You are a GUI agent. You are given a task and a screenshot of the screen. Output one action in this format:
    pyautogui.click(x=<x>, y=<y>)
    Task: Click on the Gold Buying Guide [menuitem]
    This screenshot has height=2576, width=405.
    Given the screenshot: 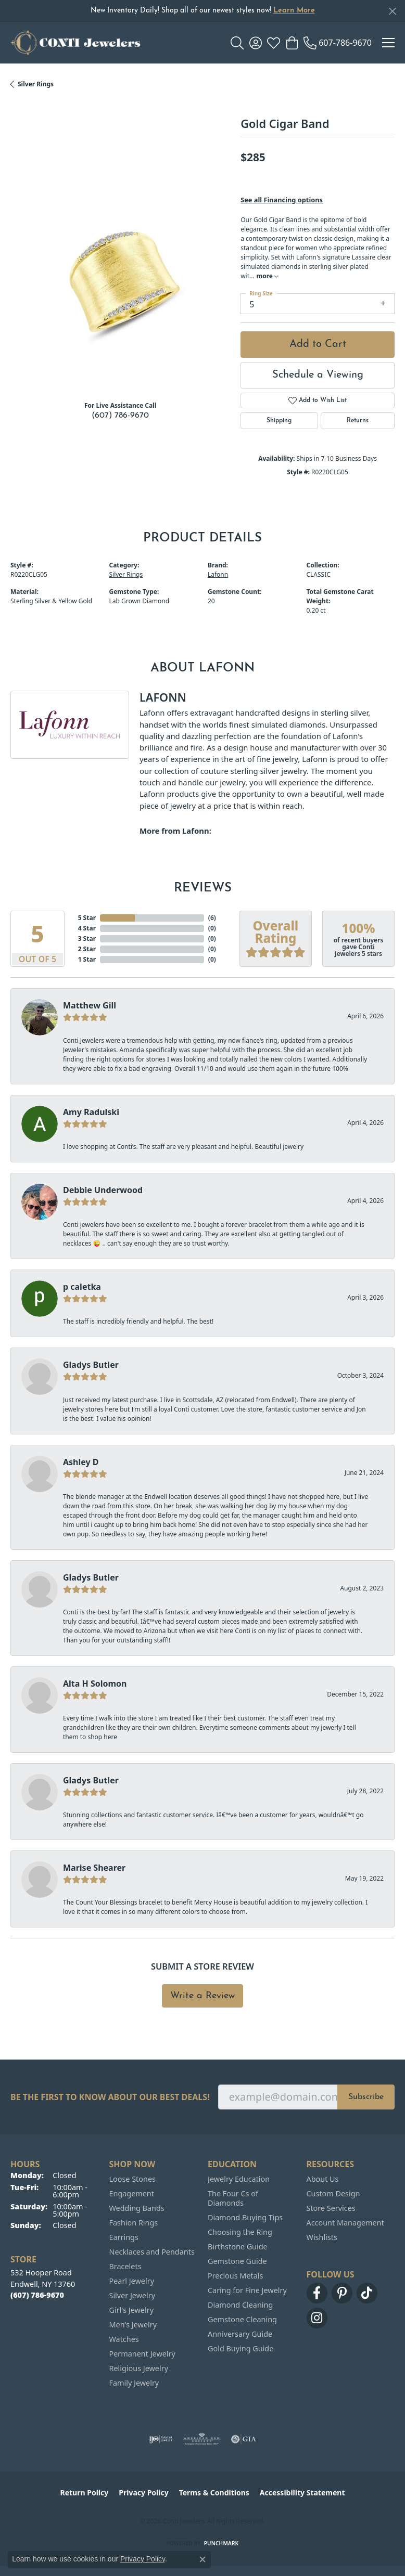 What is the action you would take?
    pyautogui.click(x=240, y=2348)
    